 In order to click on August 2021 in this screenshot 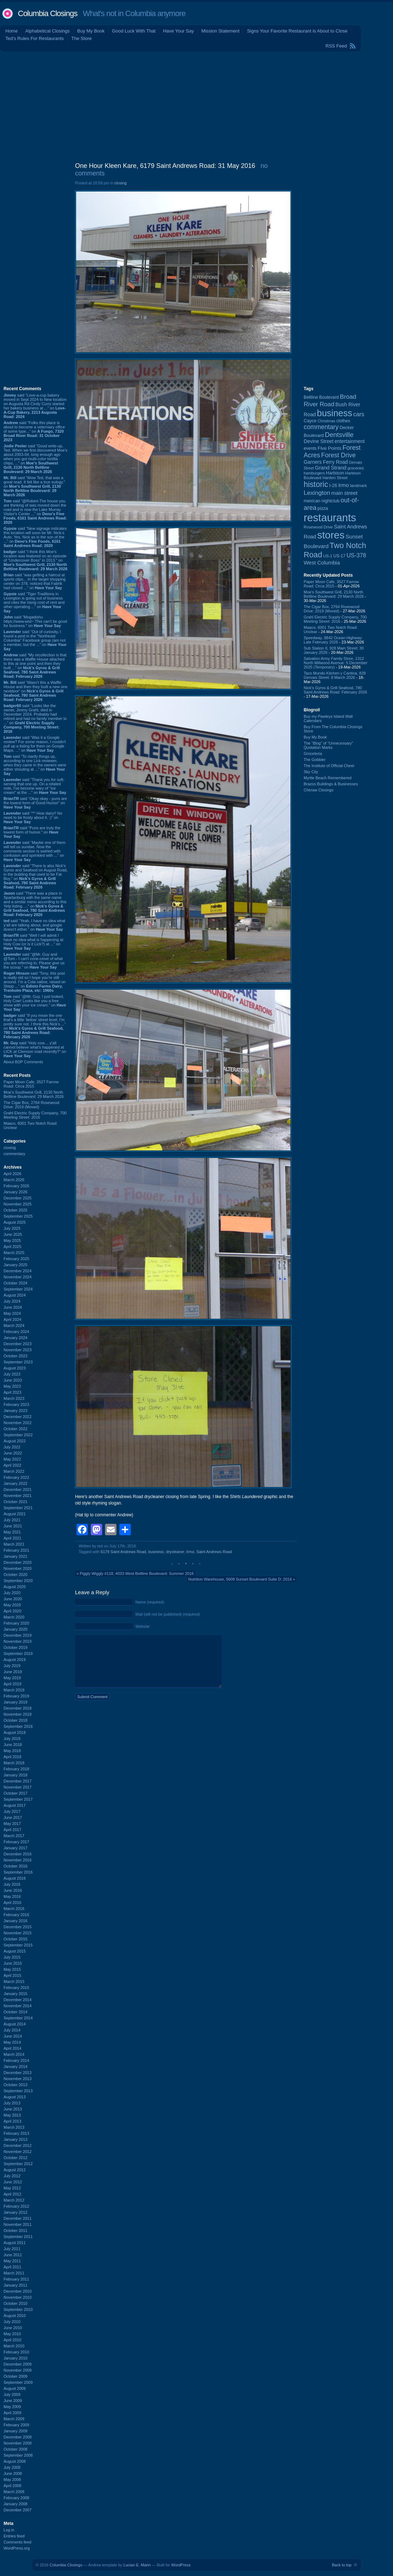, I will do `click(15, 1514)`.